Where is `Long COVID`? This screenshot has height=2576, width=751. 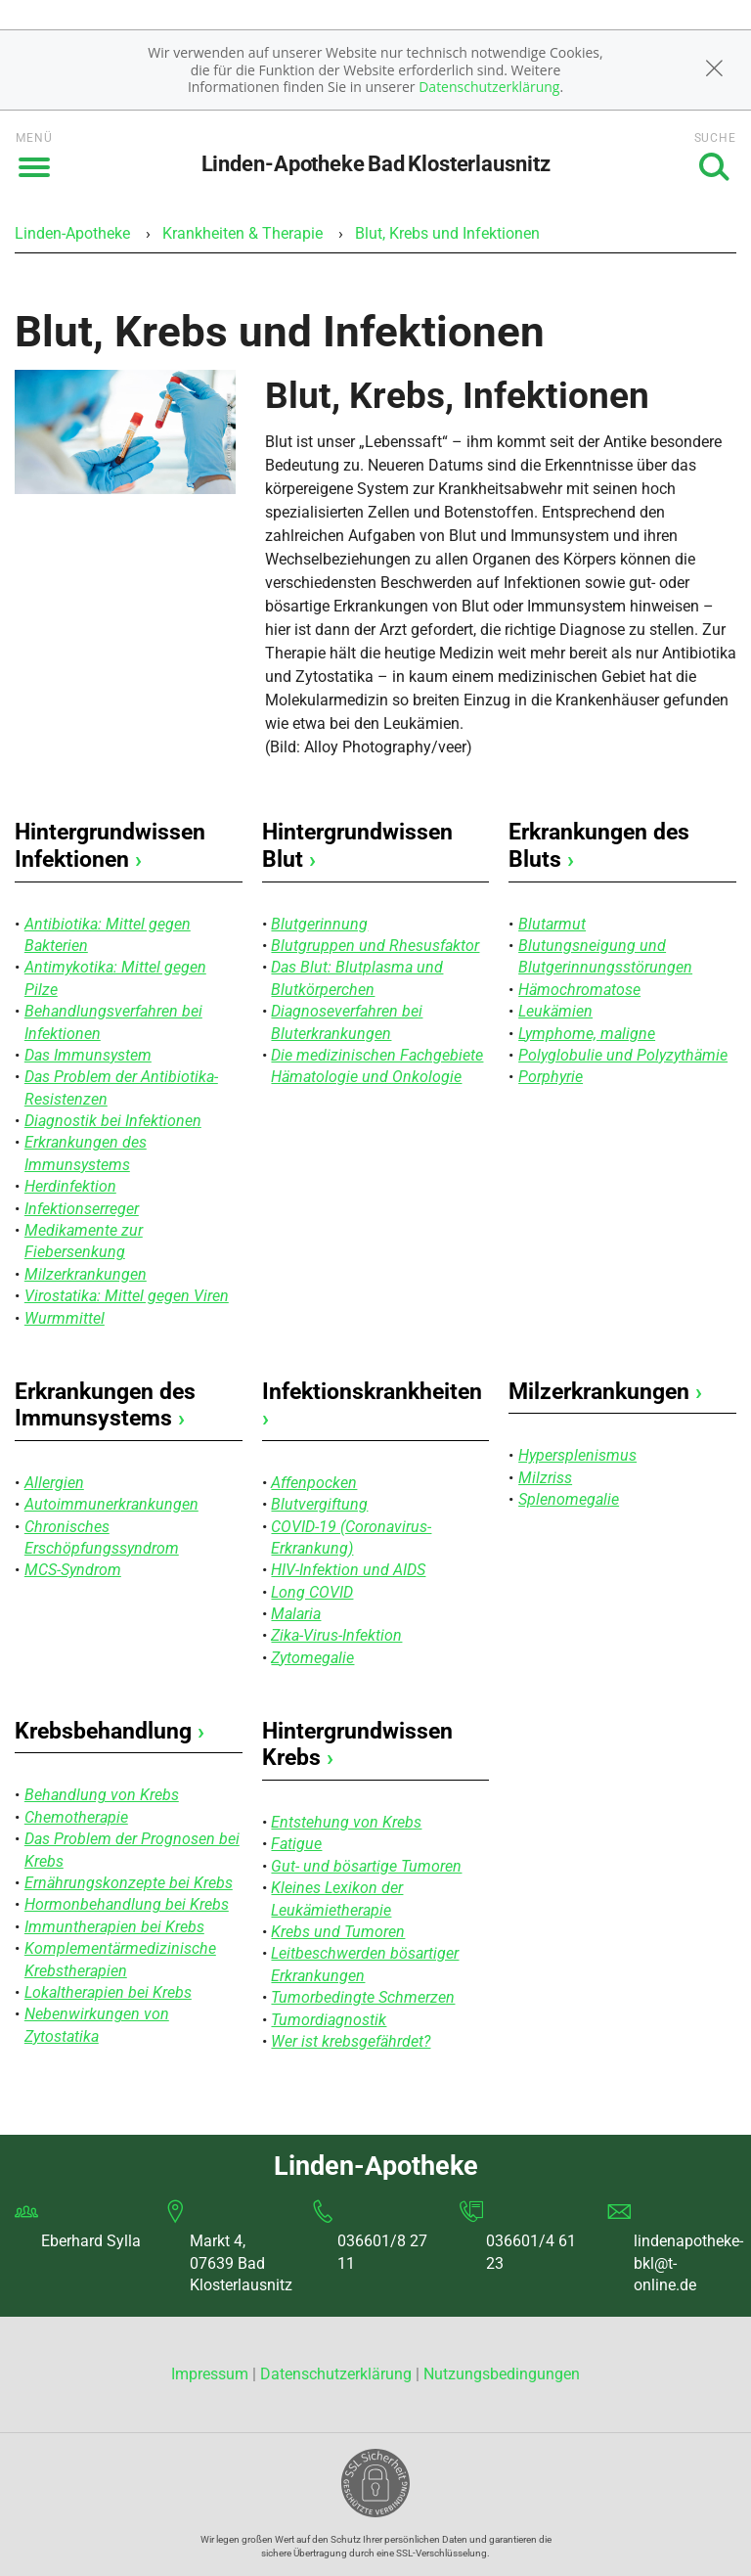
Long COVID is located at coordinates (312, 1592).